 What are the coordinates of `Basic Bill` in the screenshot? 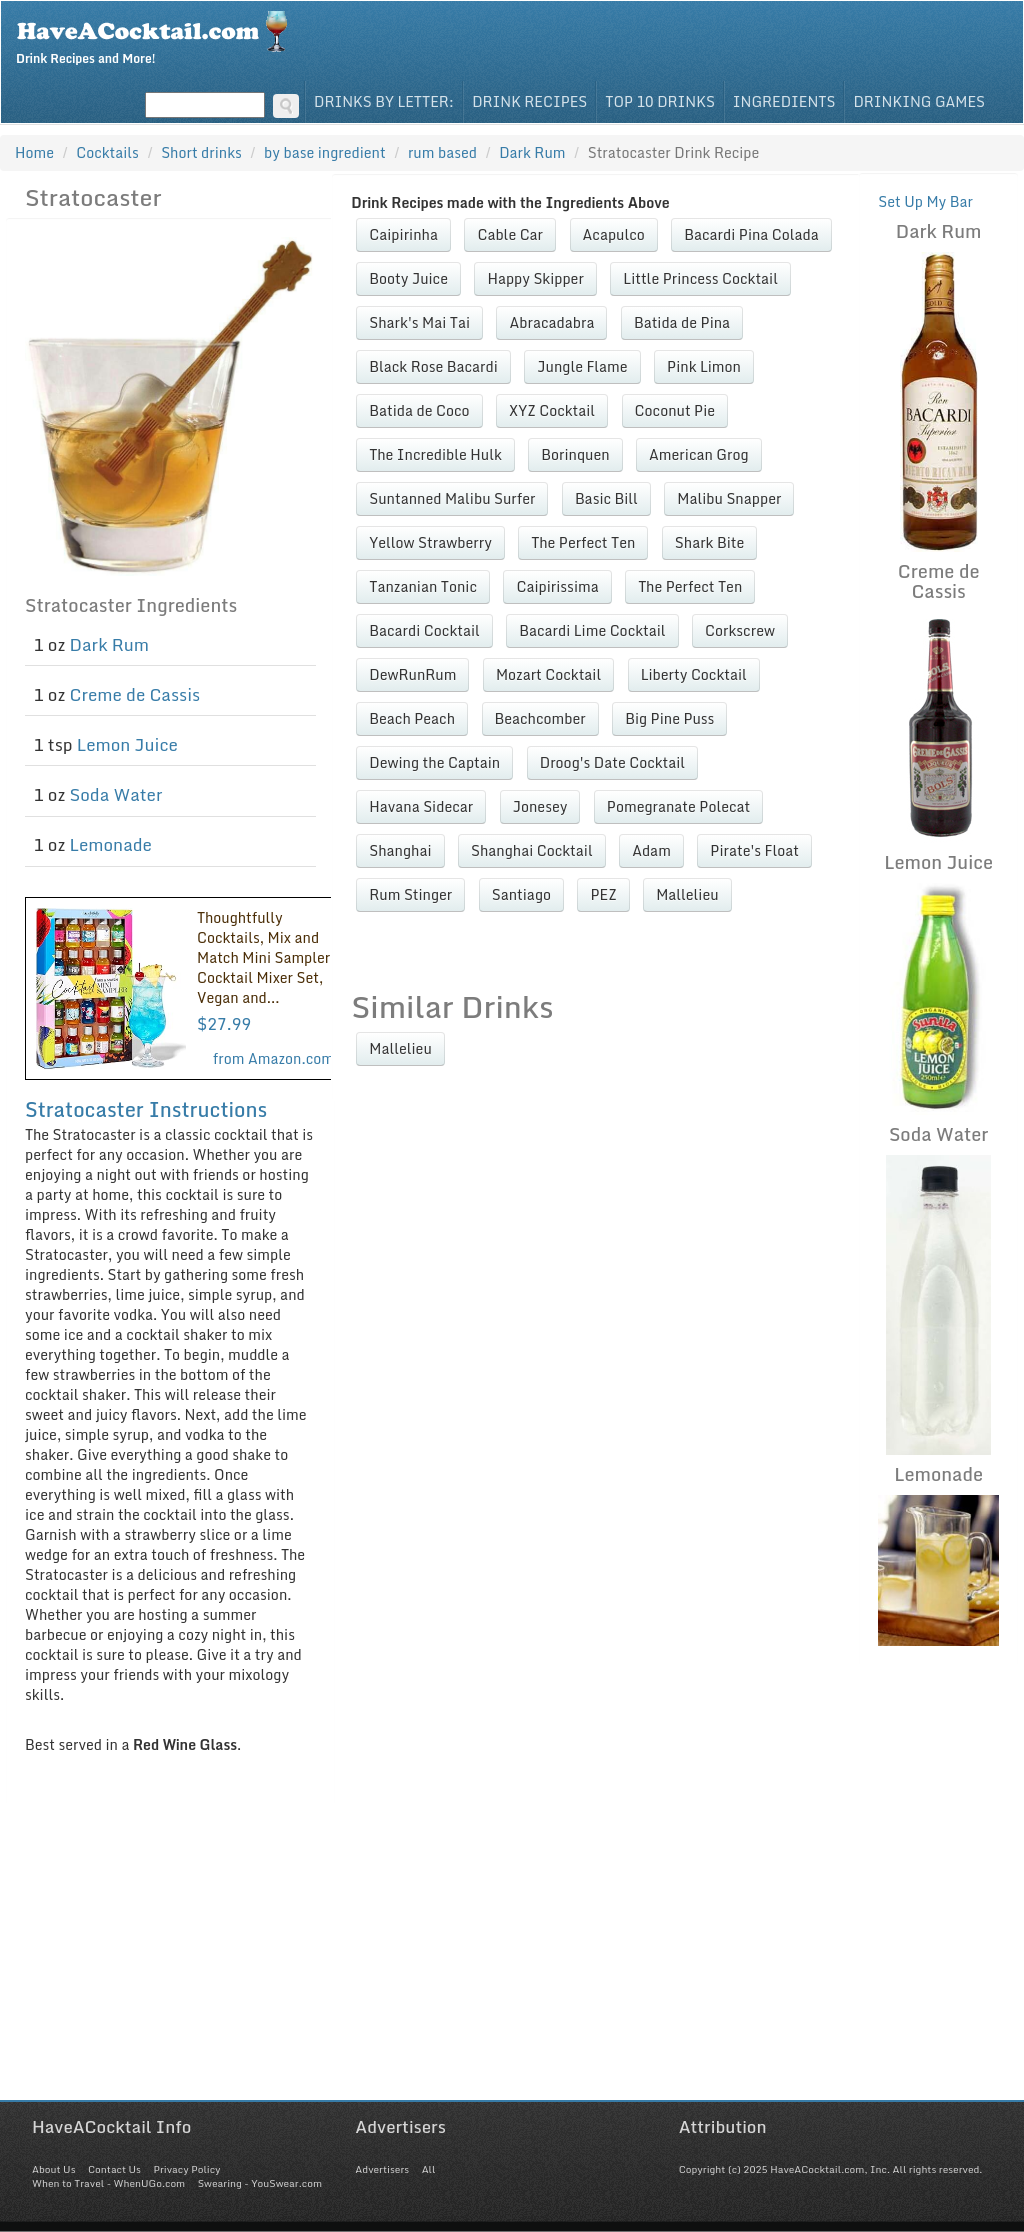 It's located at (606, 498).